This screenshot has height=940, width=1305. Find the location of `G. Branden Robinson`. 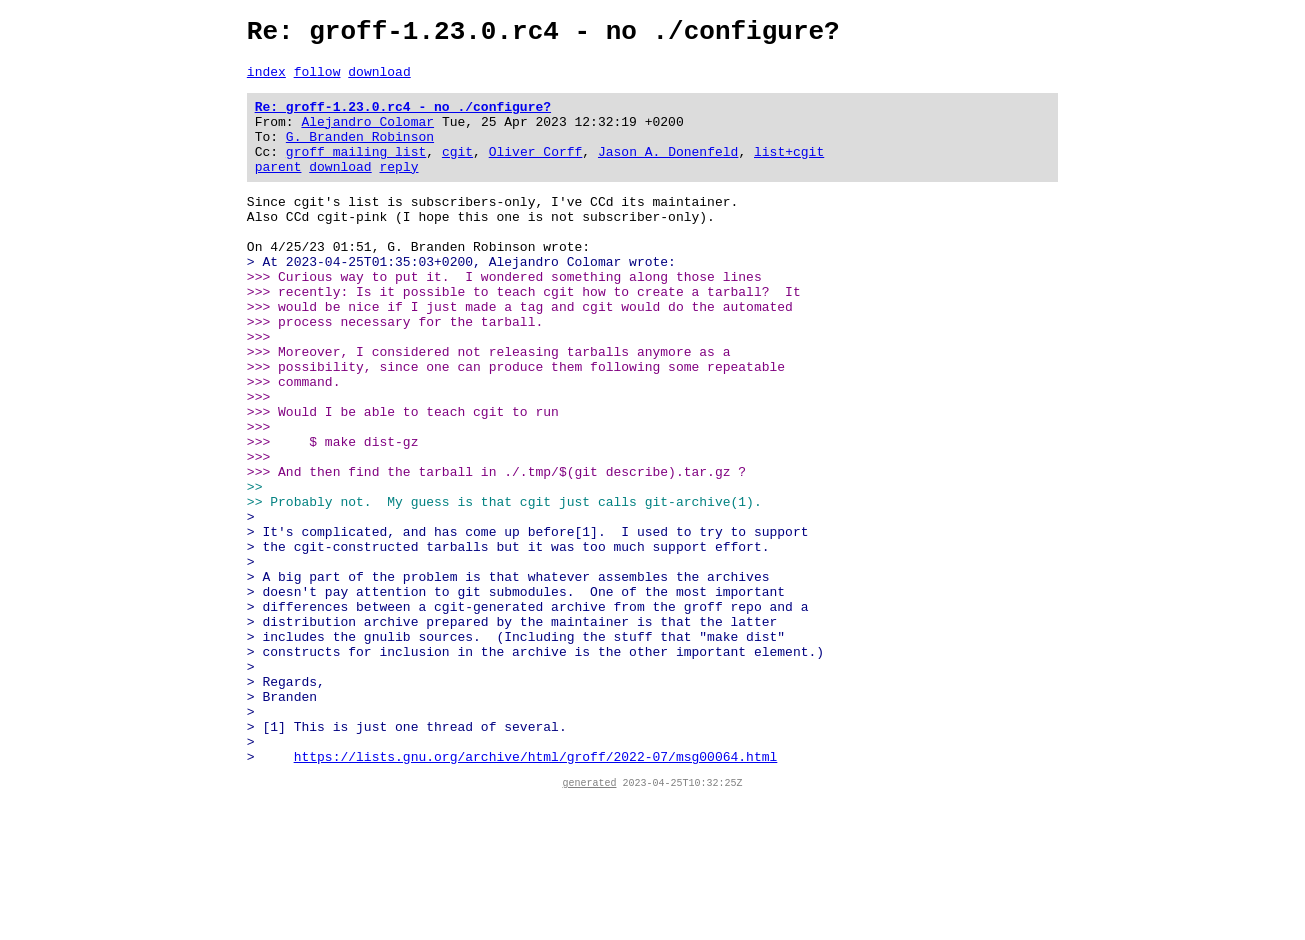

G. Branden Robinson is located at coordinates (360, 154).